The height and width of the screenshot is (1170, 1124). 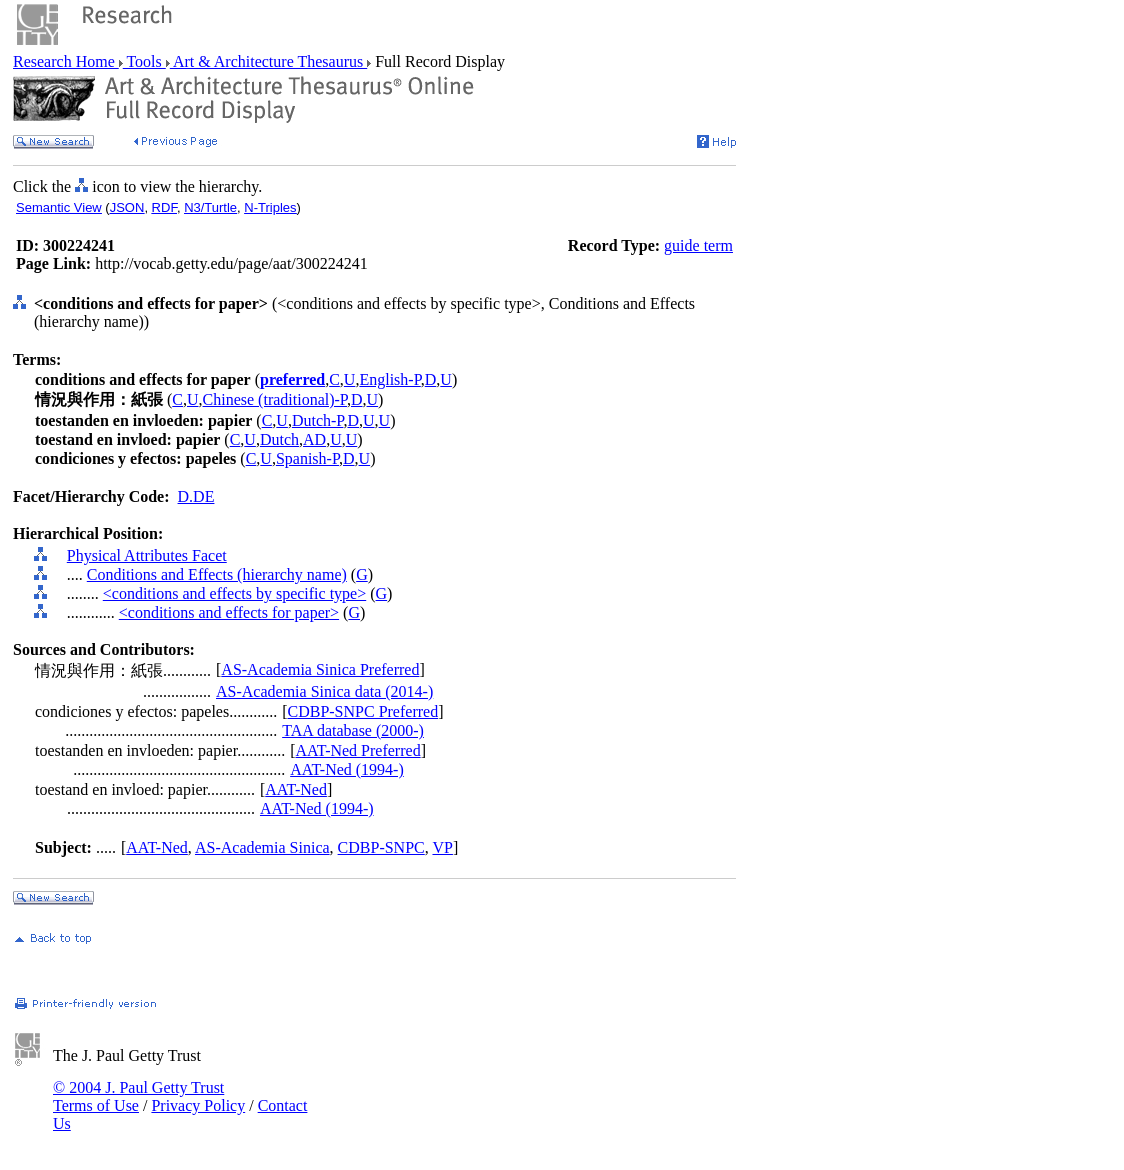 I want to click on Privacy Policy, so click(x=198, y=1105).